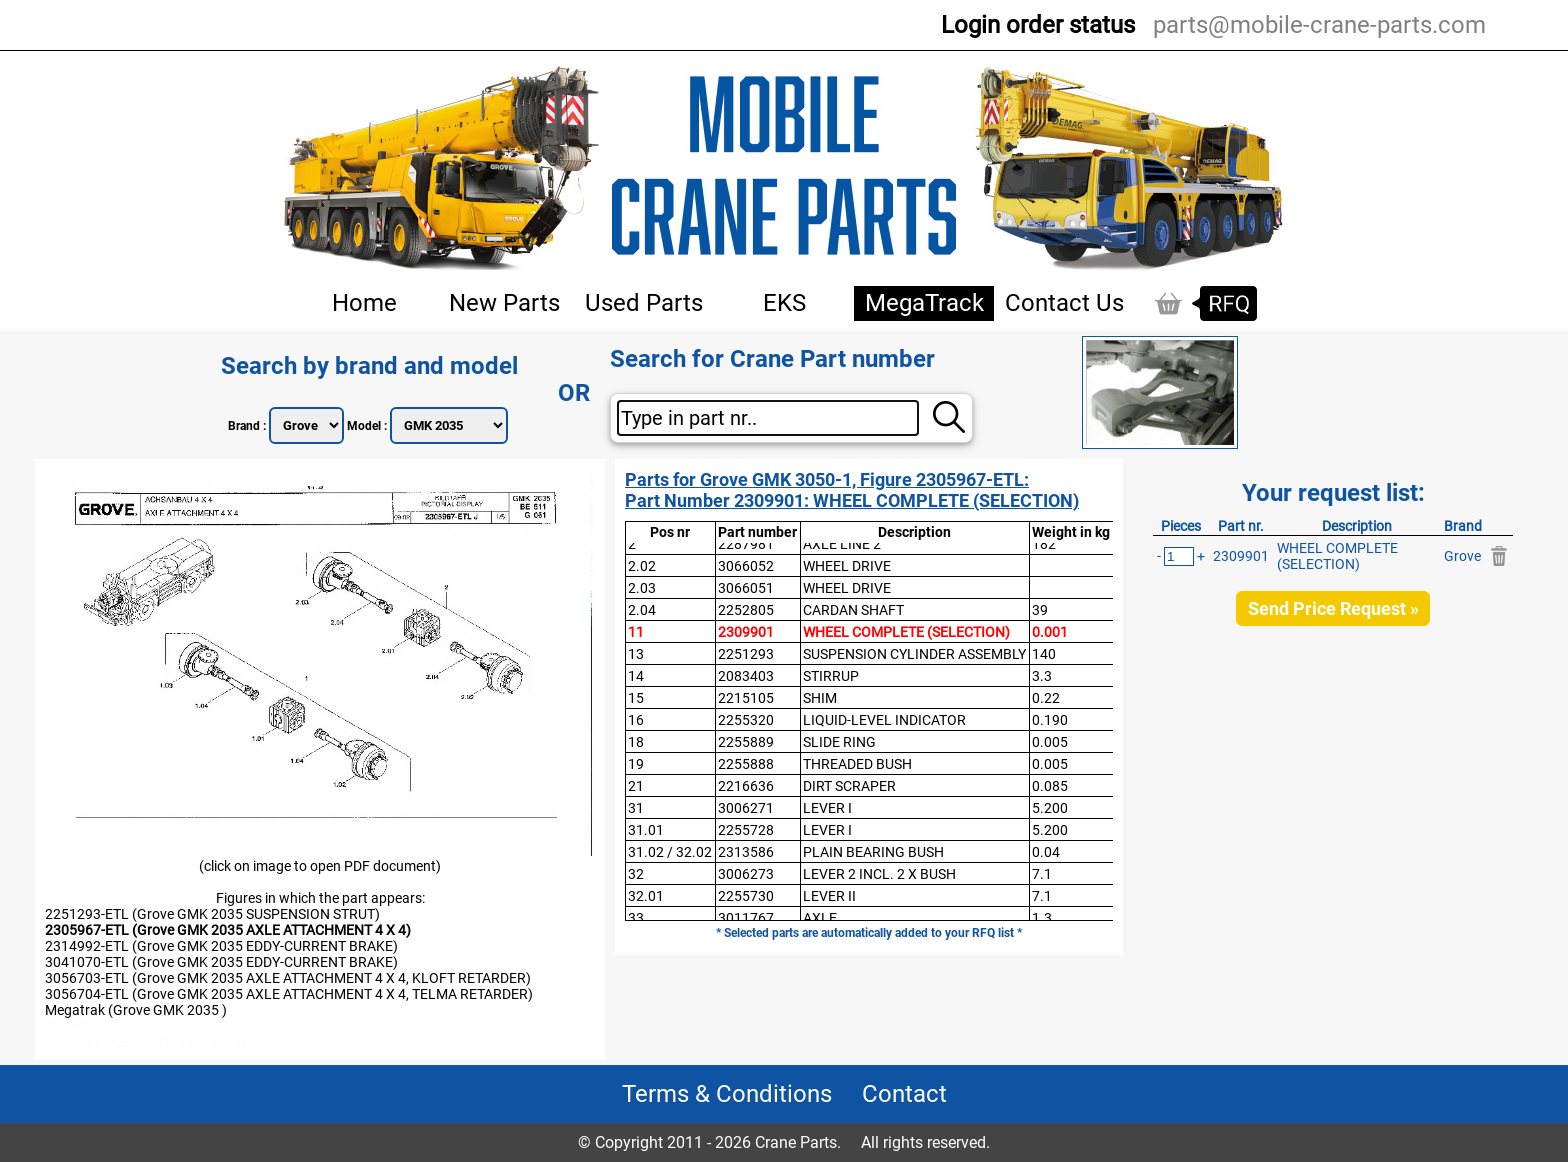 The height and width of the screenshot is (1162, 1568). What do you see at coordinates (1050, 808) in the screenshot?
I see `5.200` at bounding box center [1050, 808].